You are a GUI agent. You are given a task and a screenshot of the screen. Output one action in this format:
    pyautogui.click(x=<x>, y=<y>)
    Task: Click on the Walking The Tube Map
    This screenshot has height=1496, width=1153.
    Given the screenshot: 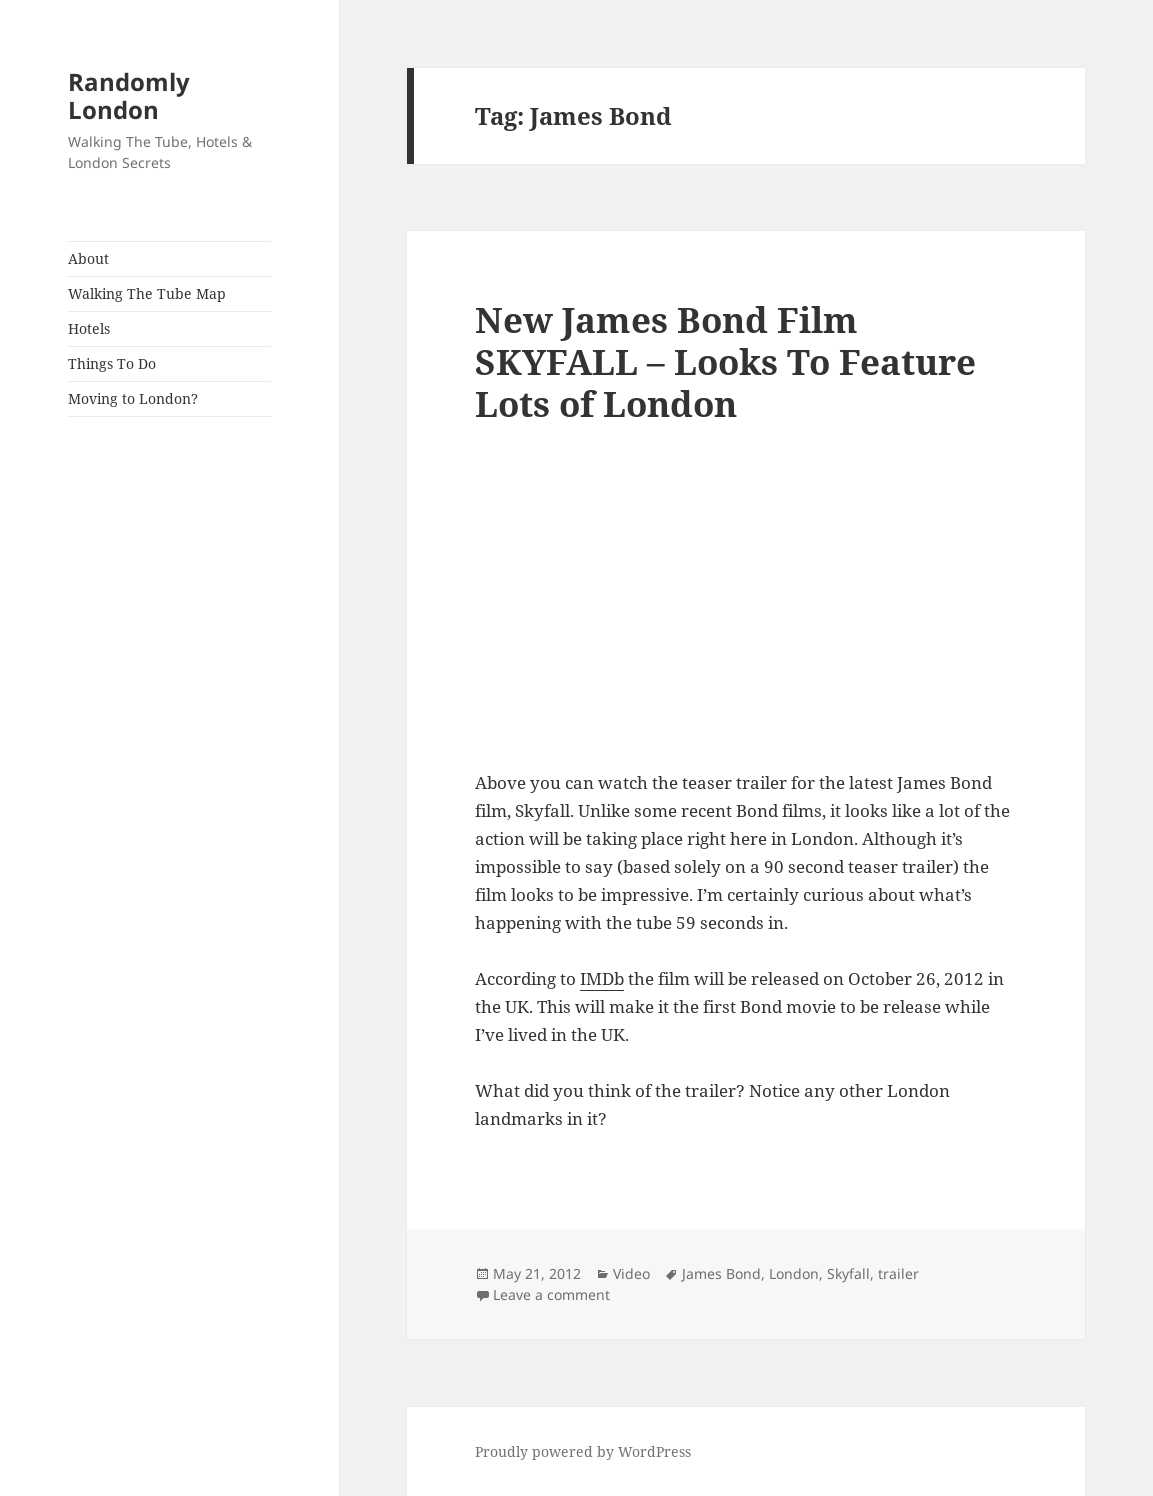 What is the action you would take?
    pyautogui.click(x=147, y=293)
    